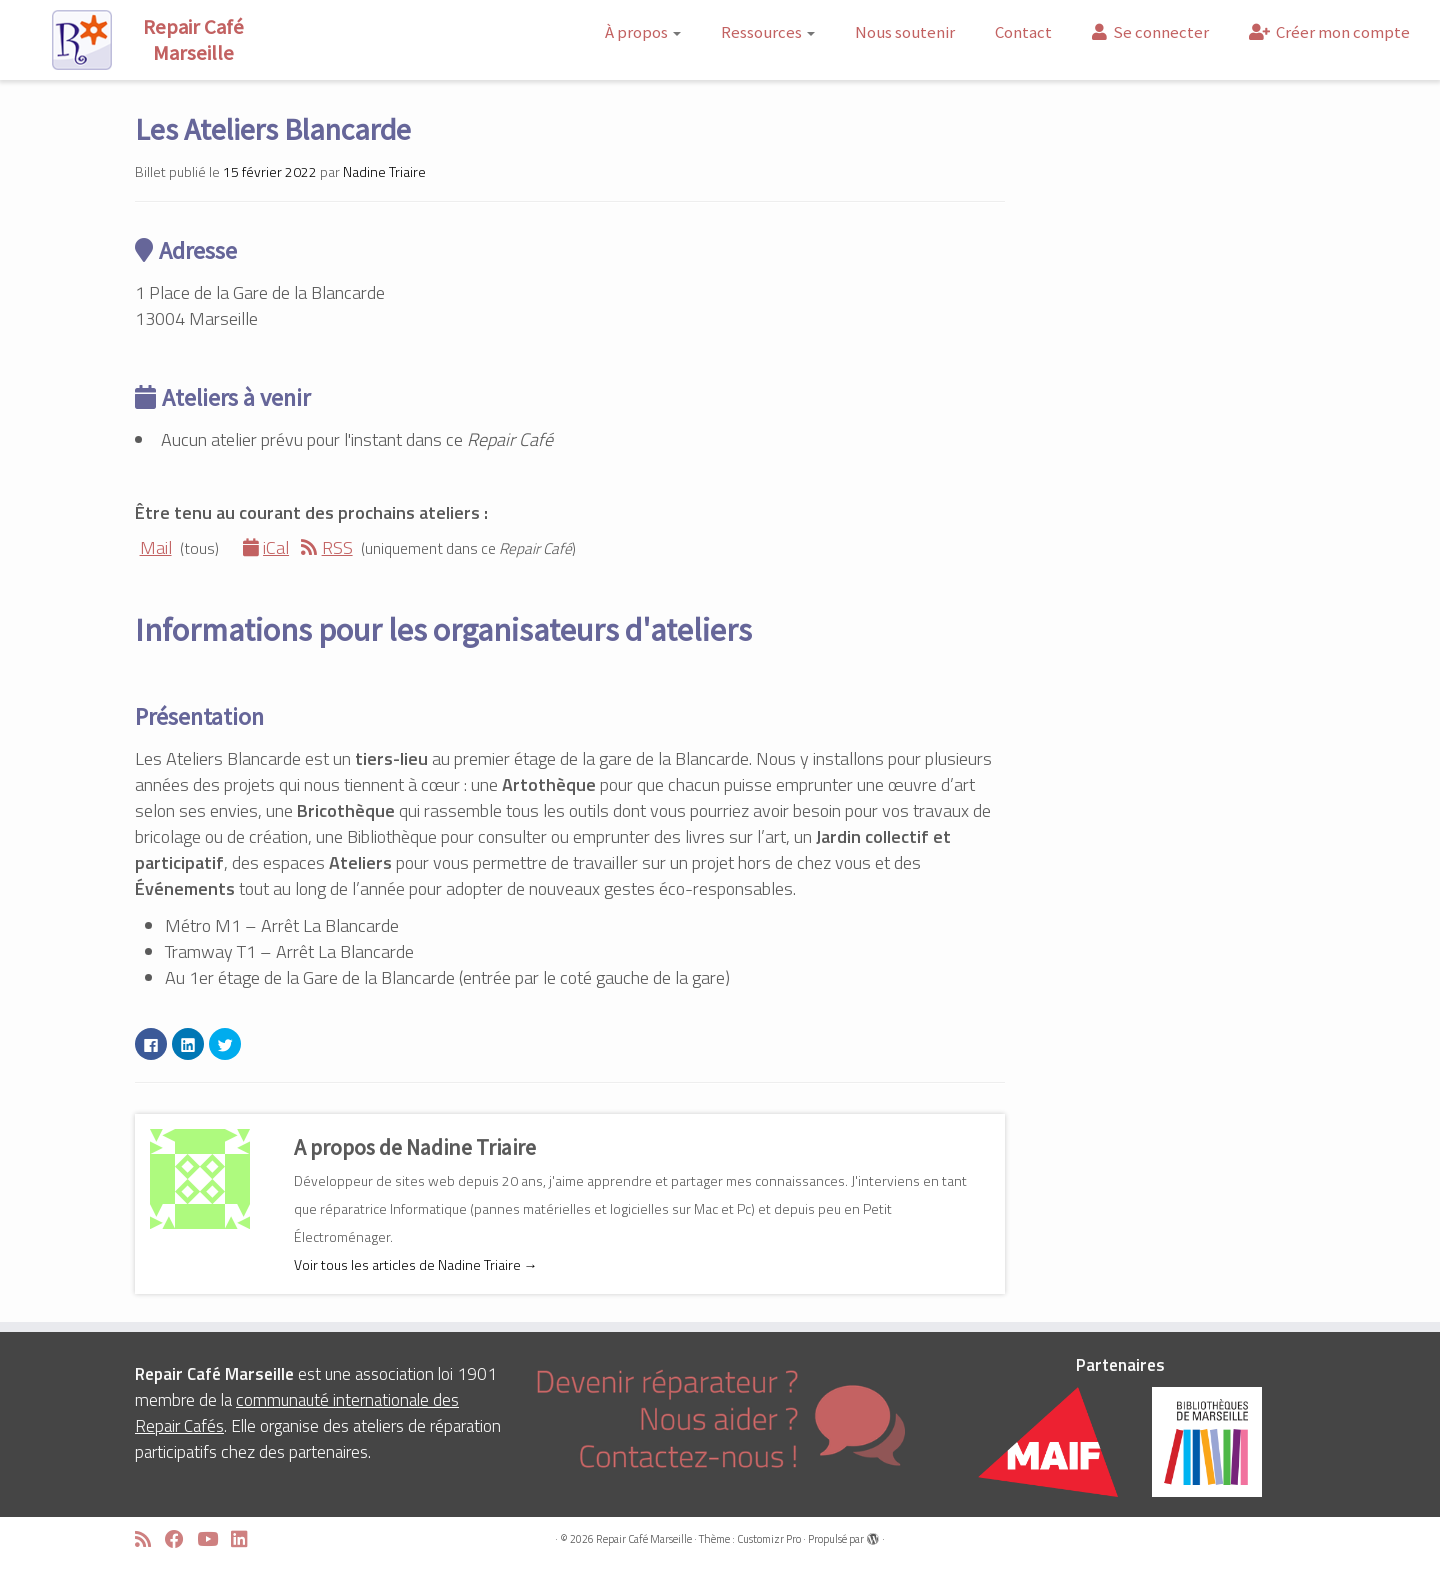 The width and height of the screenshot is (1440, 1569). What do you see at coordinates (246, 1539) in the screenshot?
I see `[Suivez-moi sur LinkedIn]` at bounding box center [246, 1539].